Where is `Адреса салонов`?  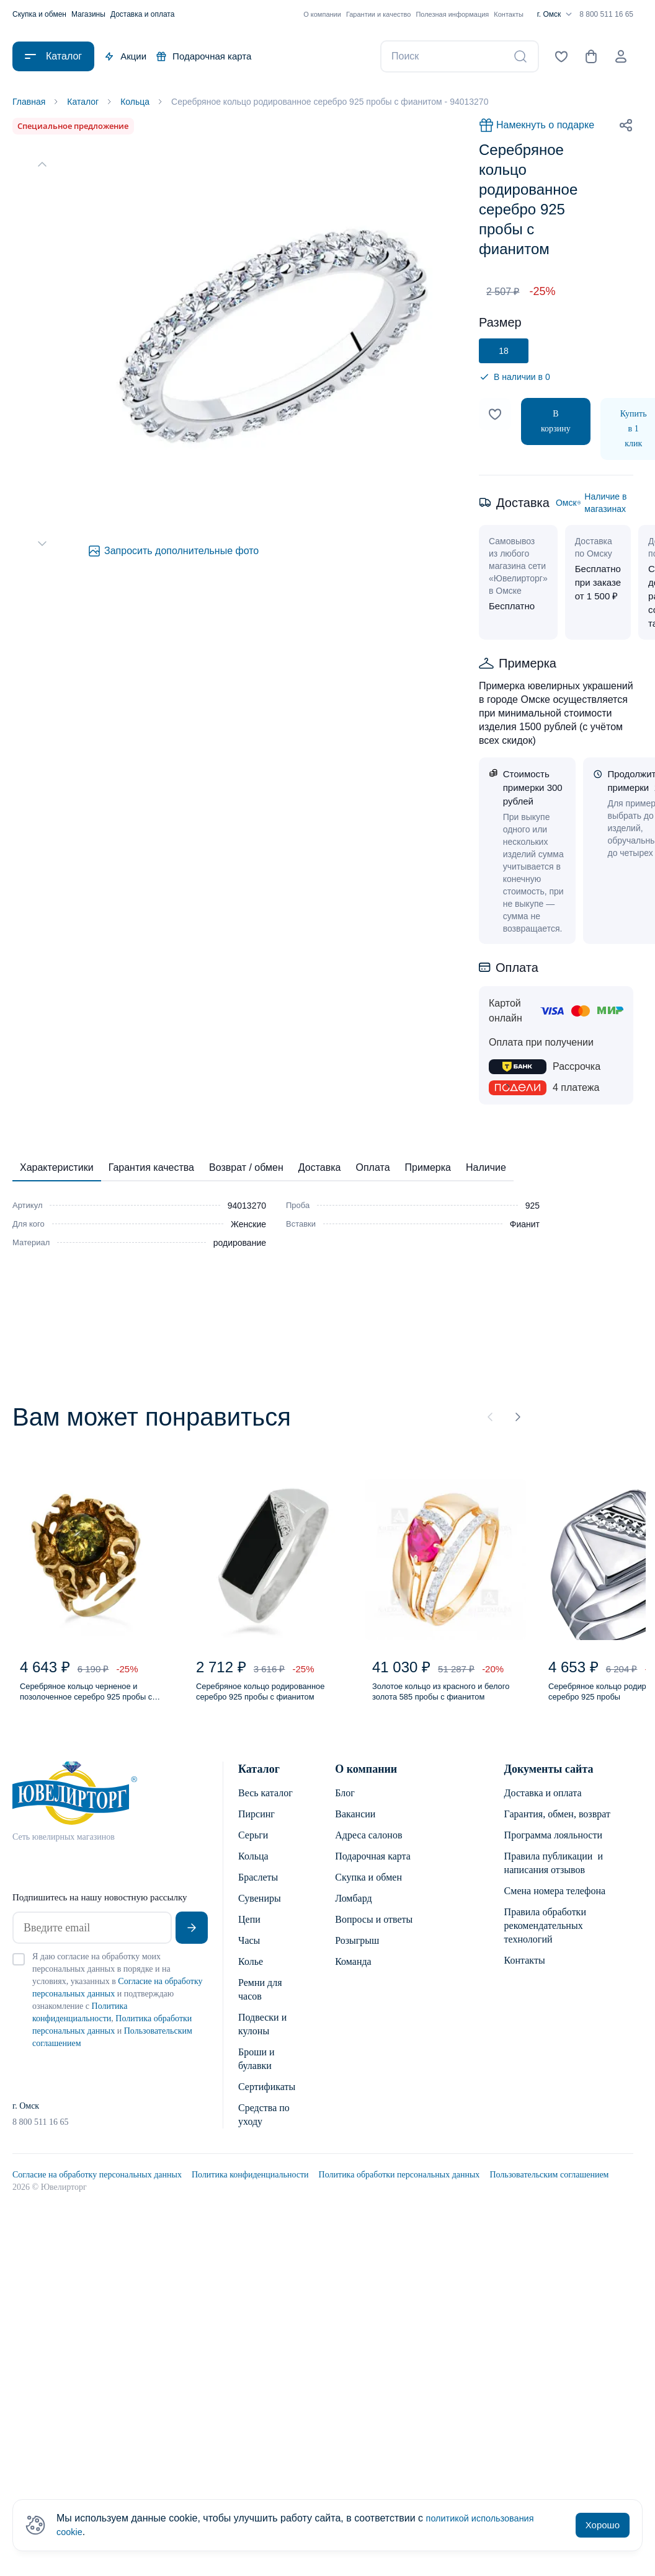 Адреса салонов is located at coordinates (368, 1847).